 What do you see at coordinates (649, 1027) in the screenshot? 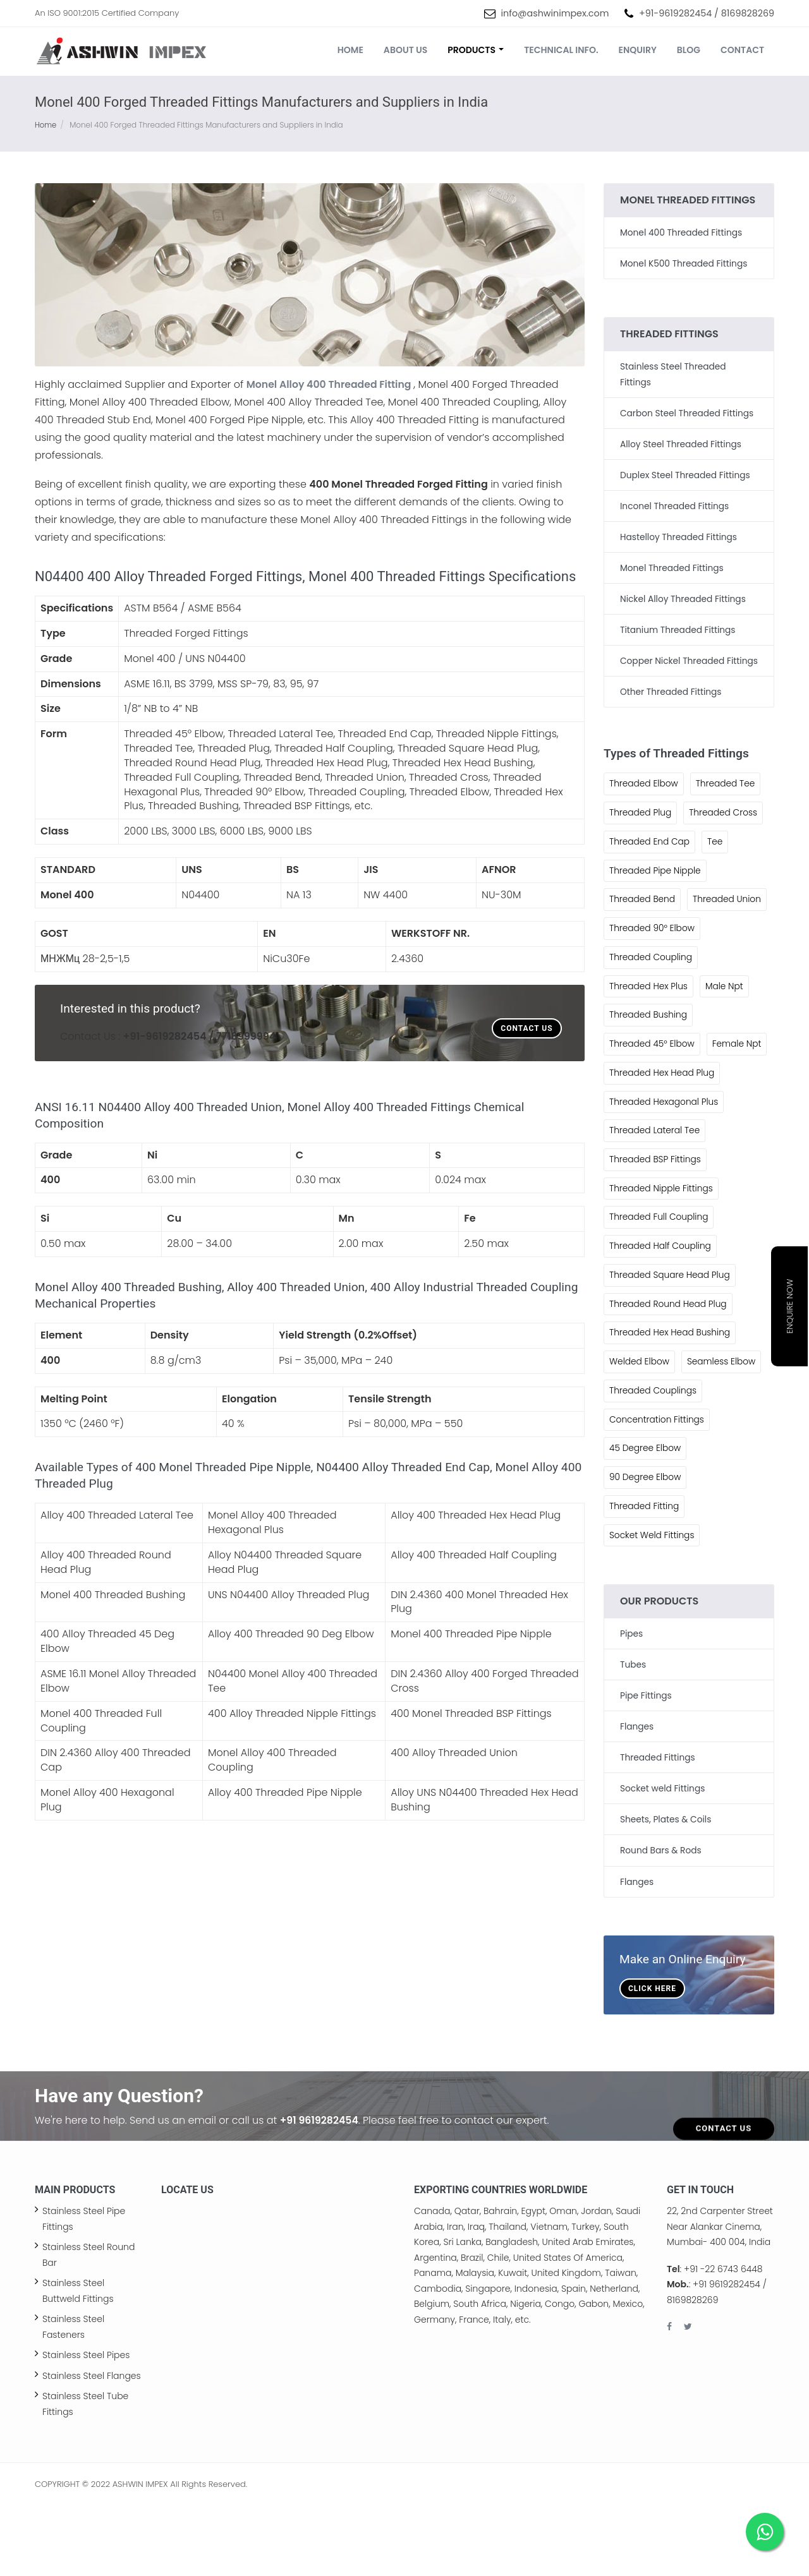
I see `Threaded Hex Plus` at bounding box center [649, 1027].